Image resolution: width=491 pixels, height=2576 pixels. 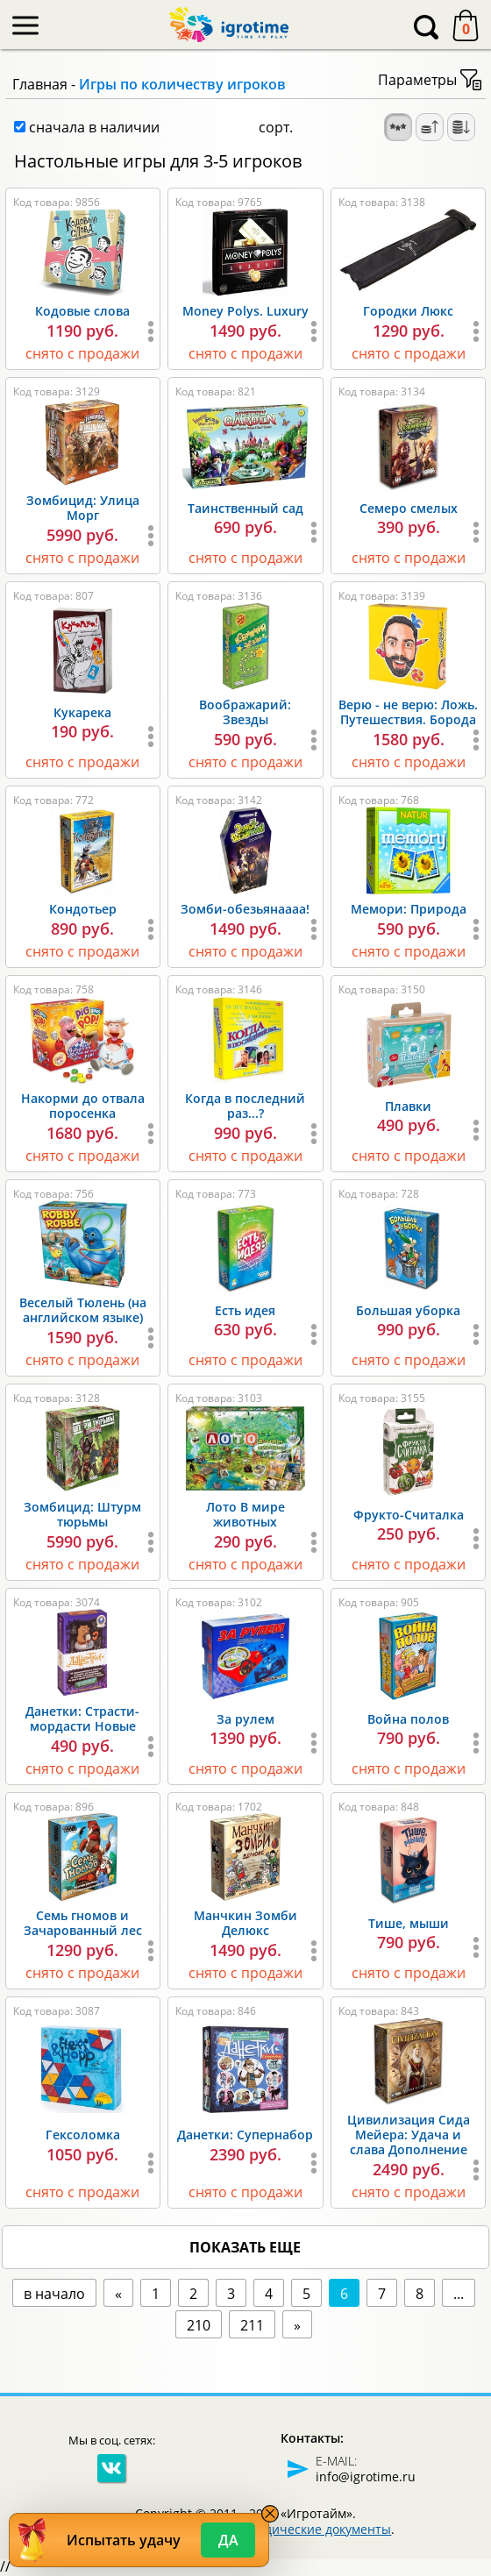 I want to click on Семь гномов и Зачарованный лес, so click(x=83, y=1923).